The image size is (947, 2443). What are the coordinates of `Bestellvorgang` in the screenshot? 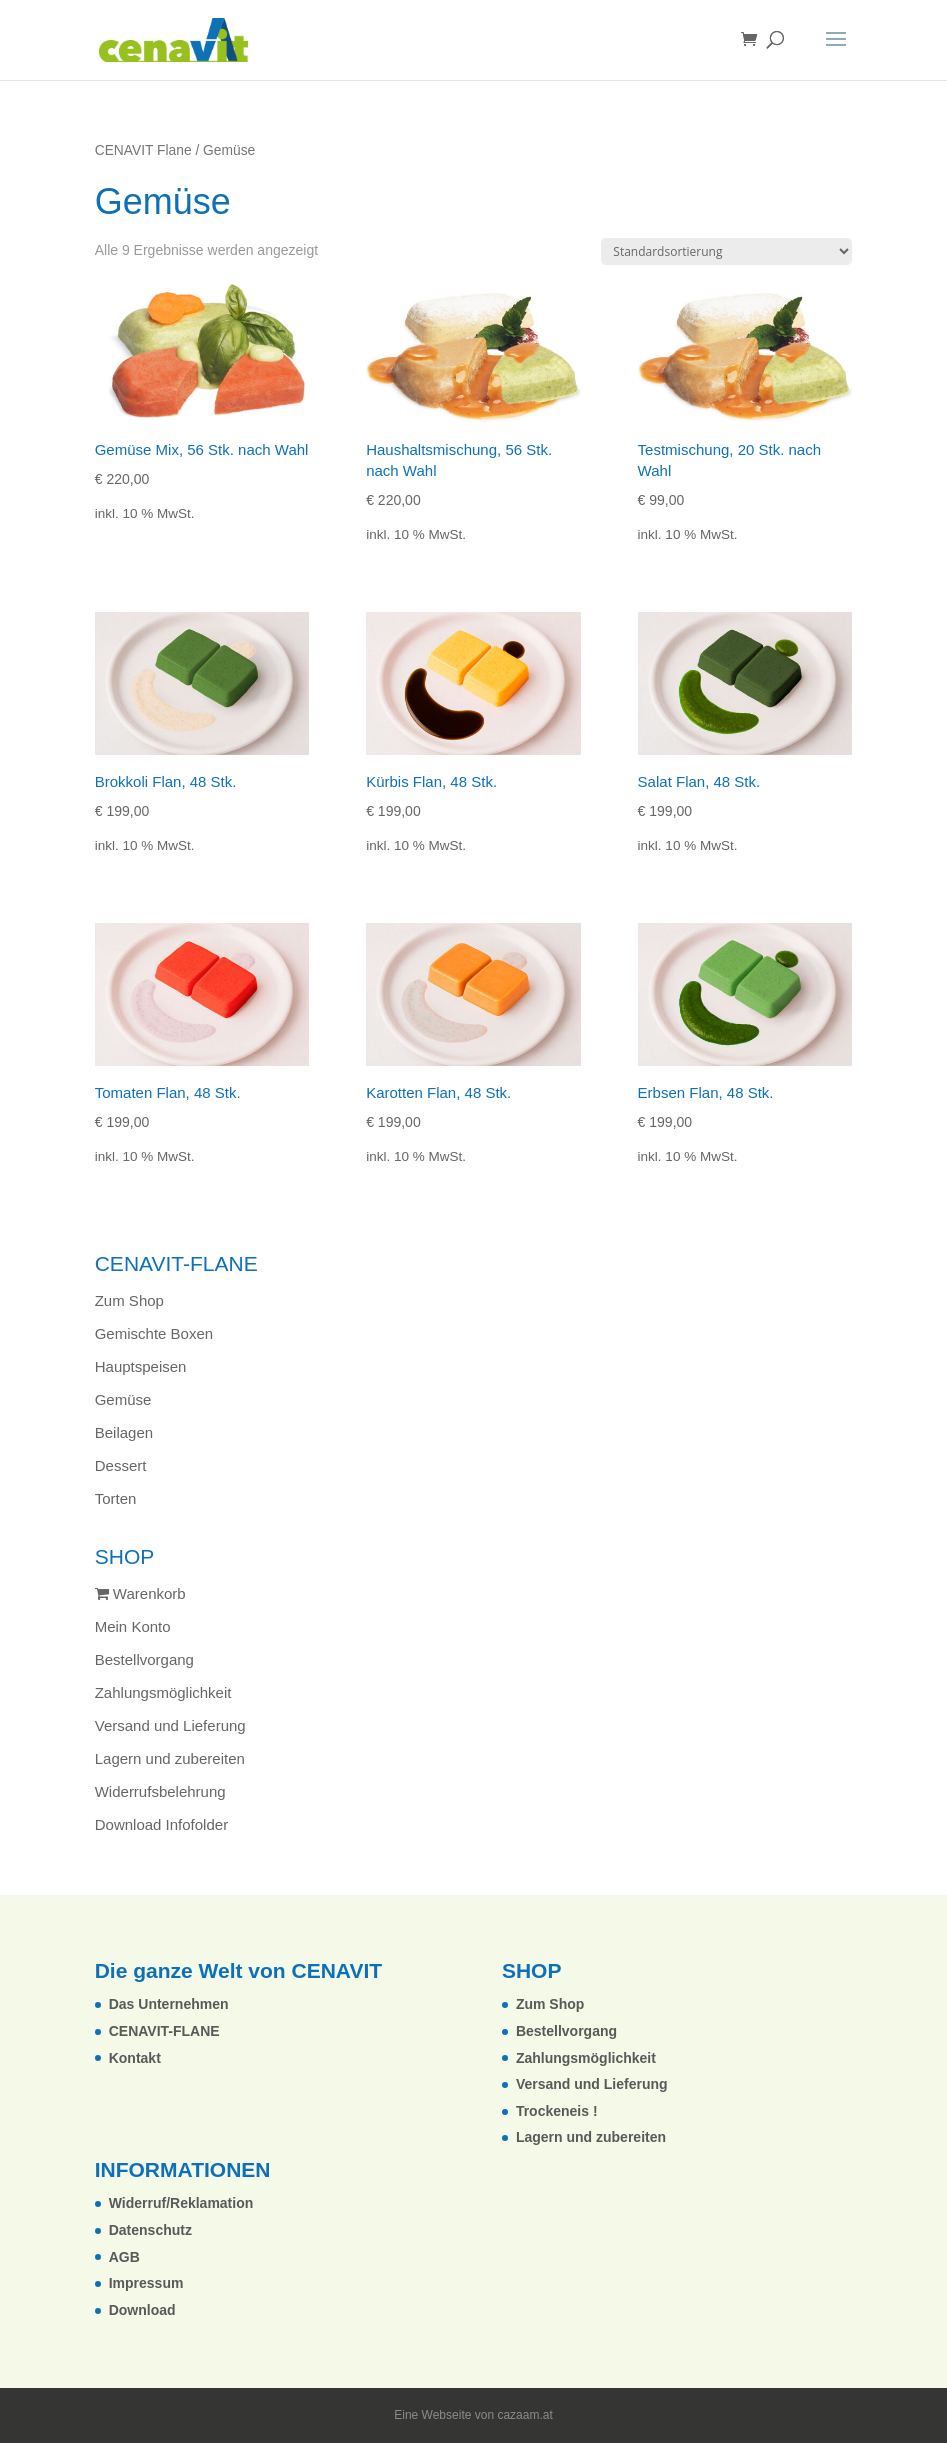 It's located at (144, 1659).